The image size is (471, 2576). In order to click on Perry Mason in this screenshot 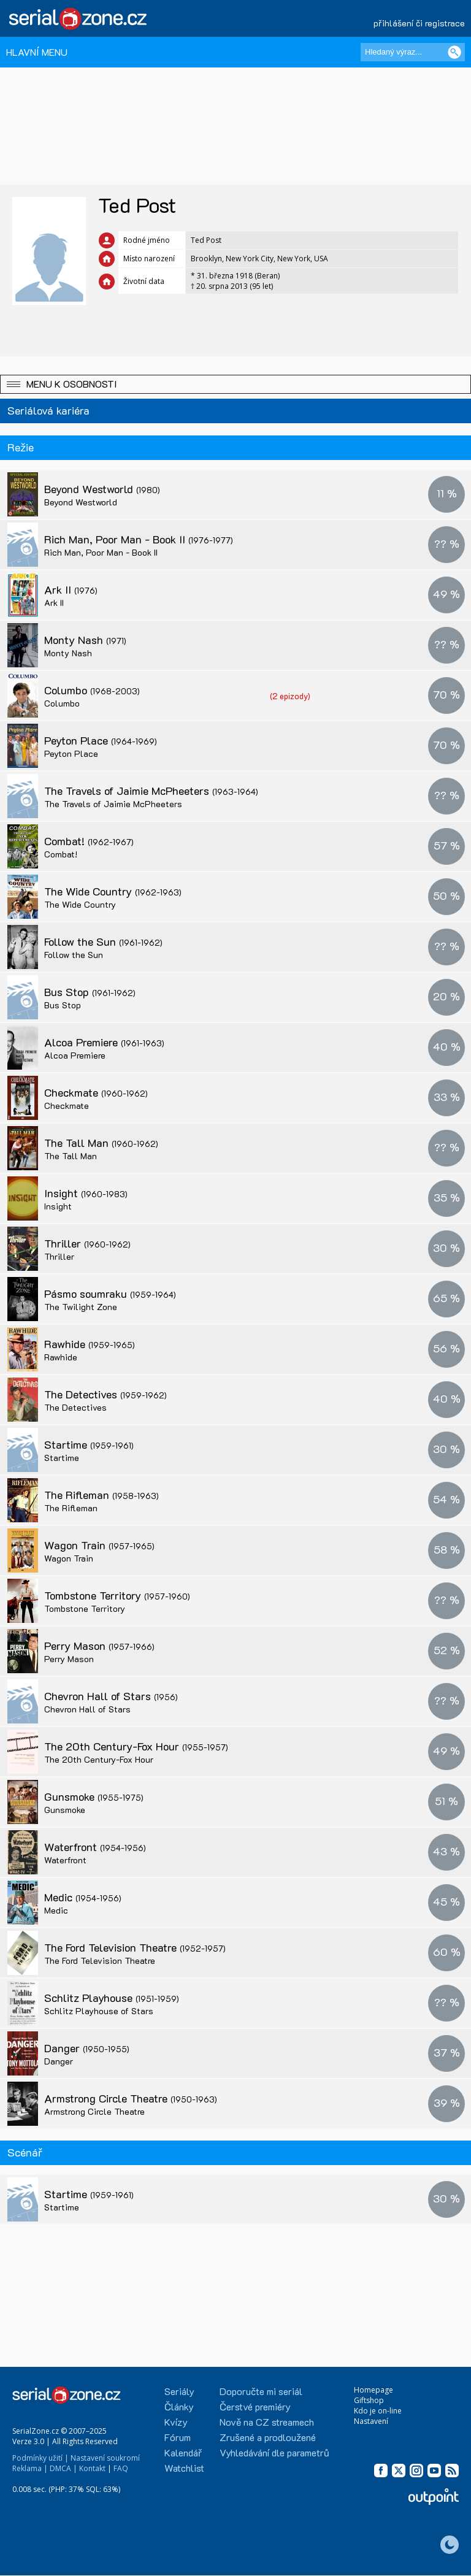, I will do `click(99, 1645)`.